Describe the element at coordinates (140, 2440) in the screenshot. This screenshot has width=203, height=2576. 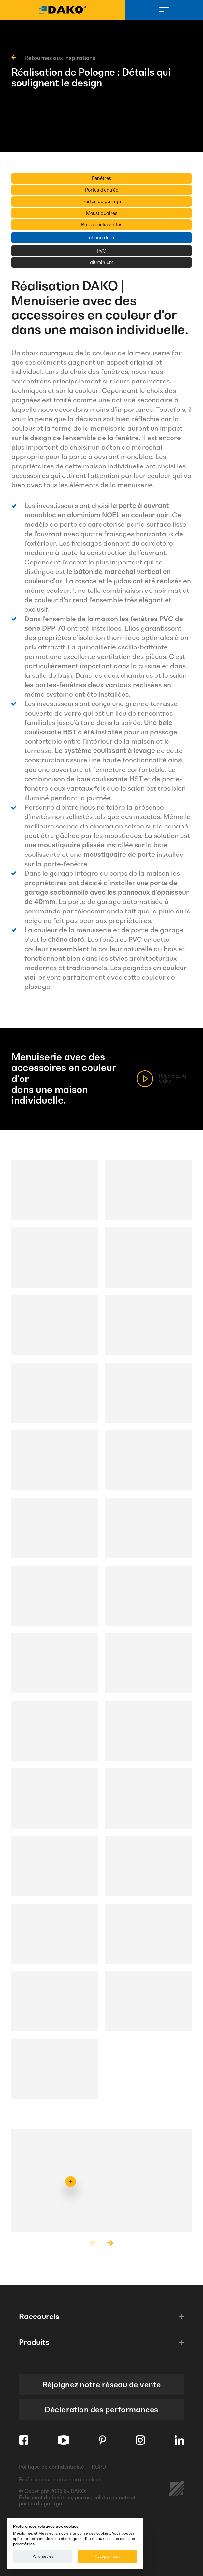
I see `[Instagram]` at that location.